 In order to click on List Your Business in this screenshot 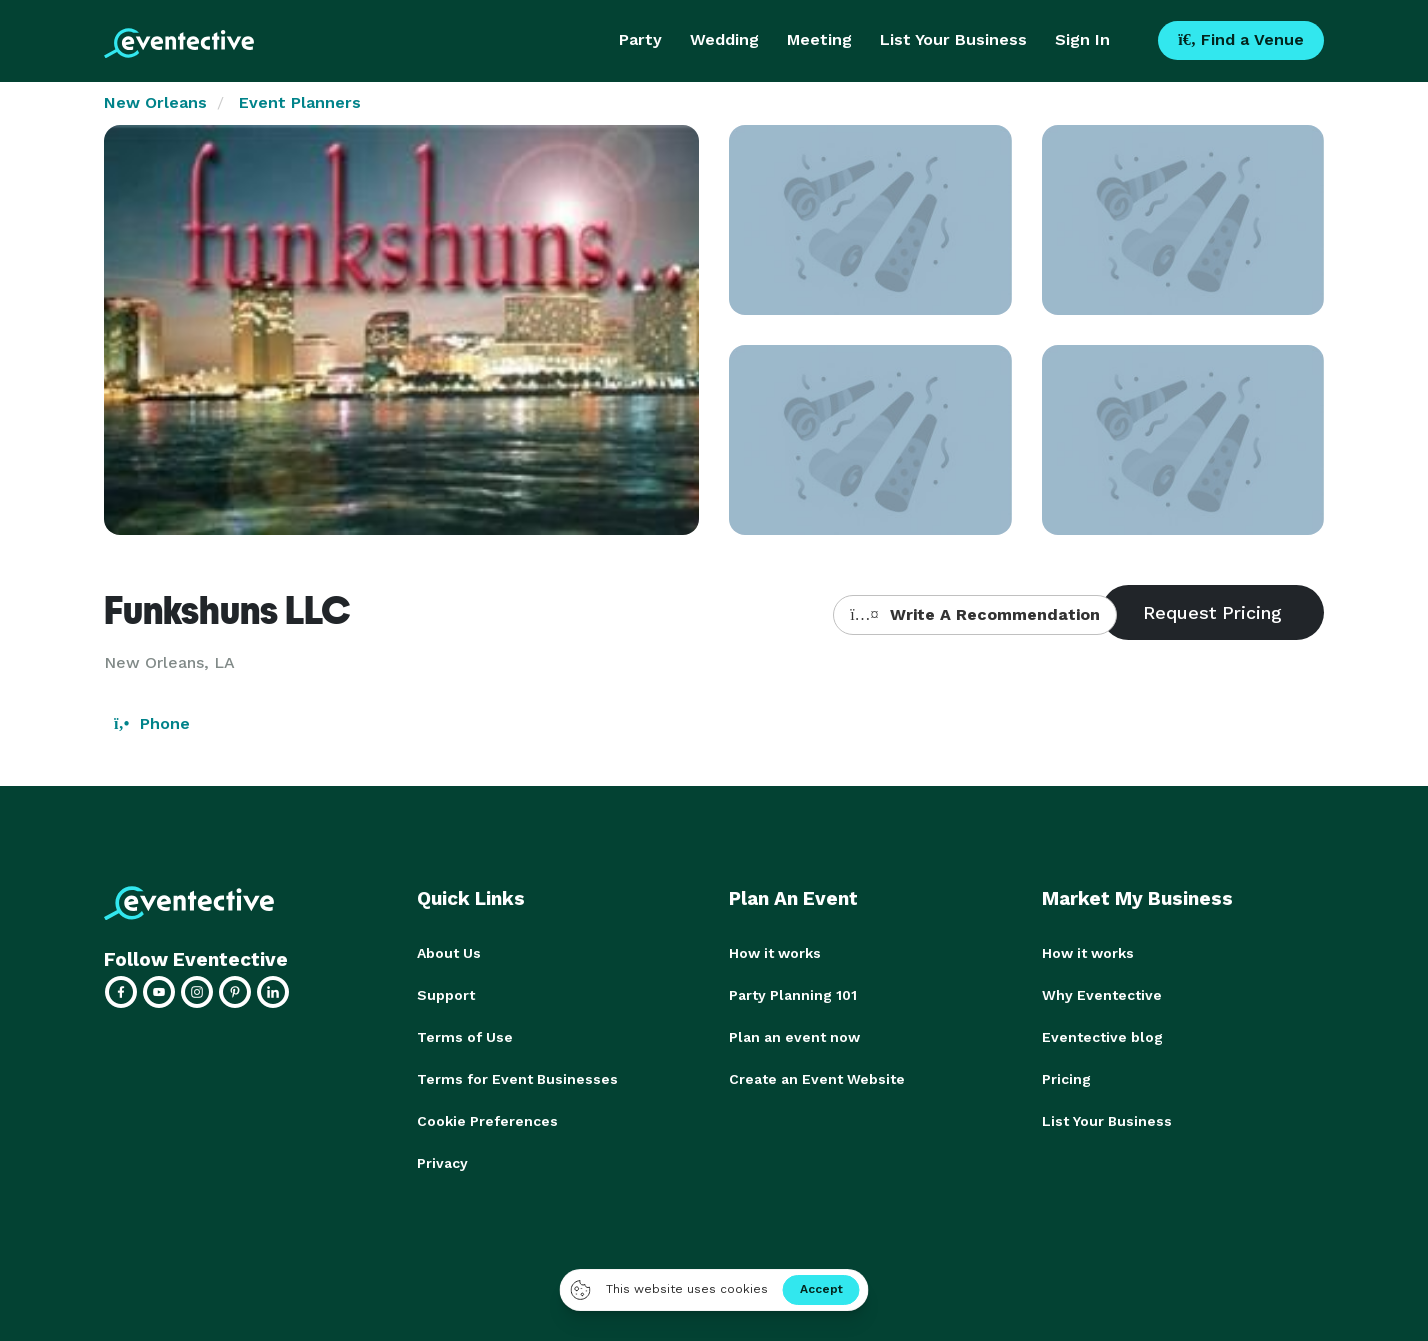, I will do `click(953, 39)`.